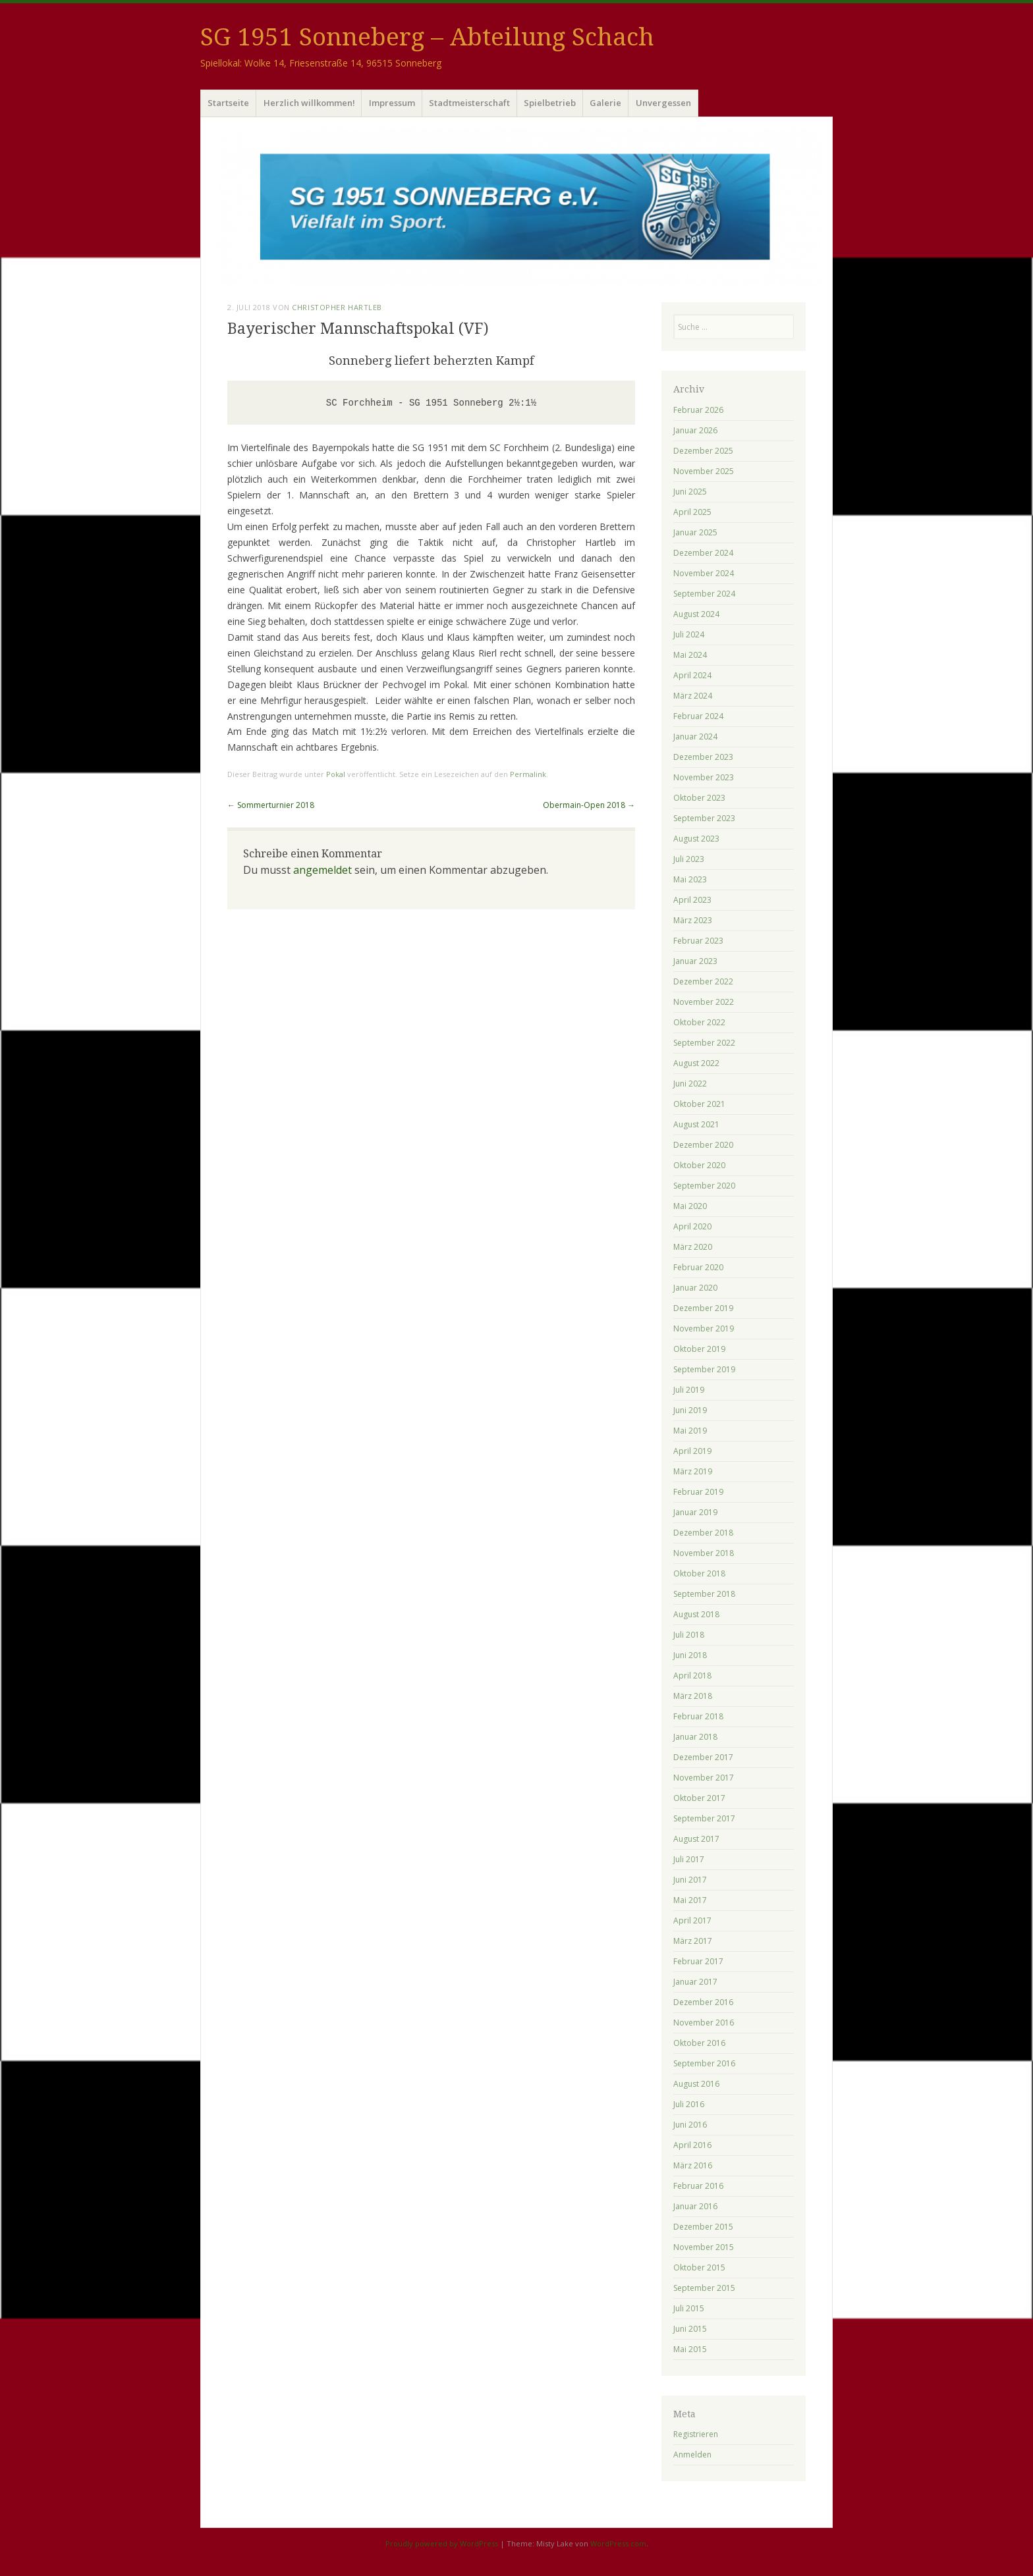  Describe the element at coordinates (692, 2145) in the screenshot. I see `April 2016` at that location.